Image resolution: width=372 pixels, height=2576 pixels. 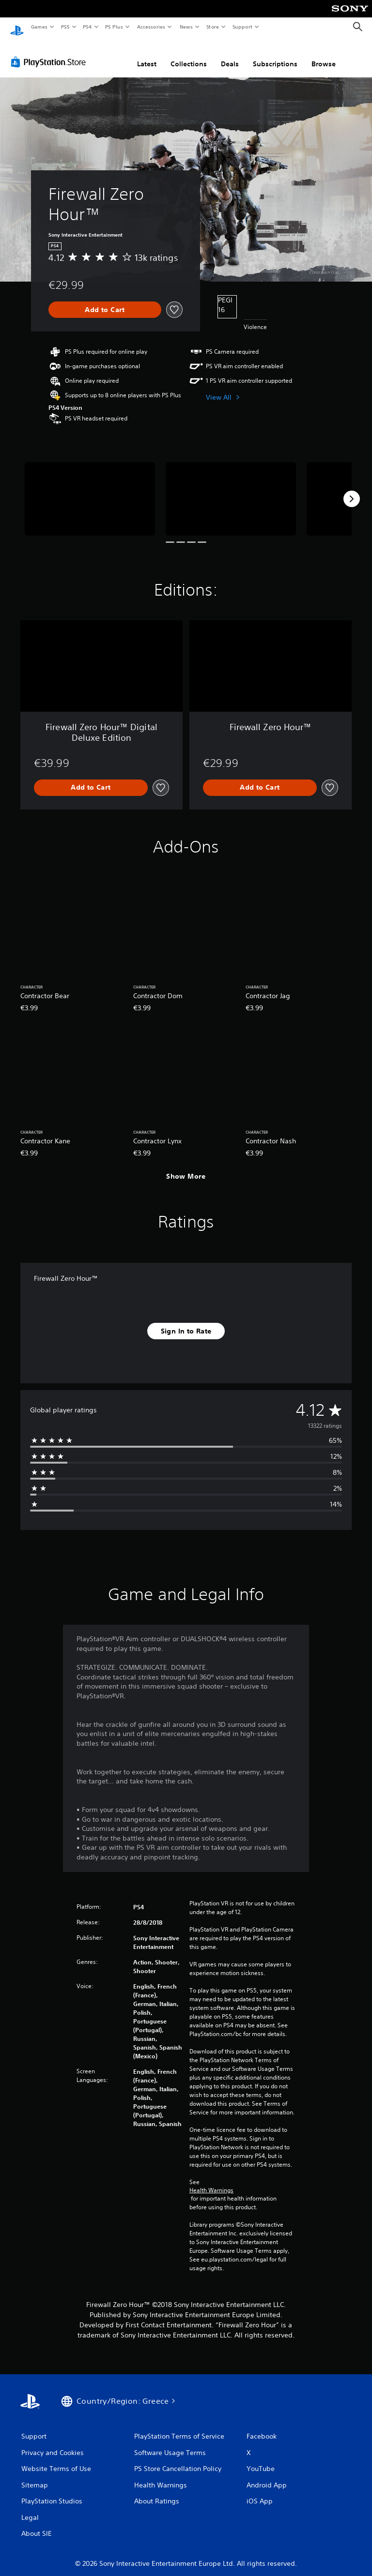 I want to click on Support, so click(x=242, y=26).